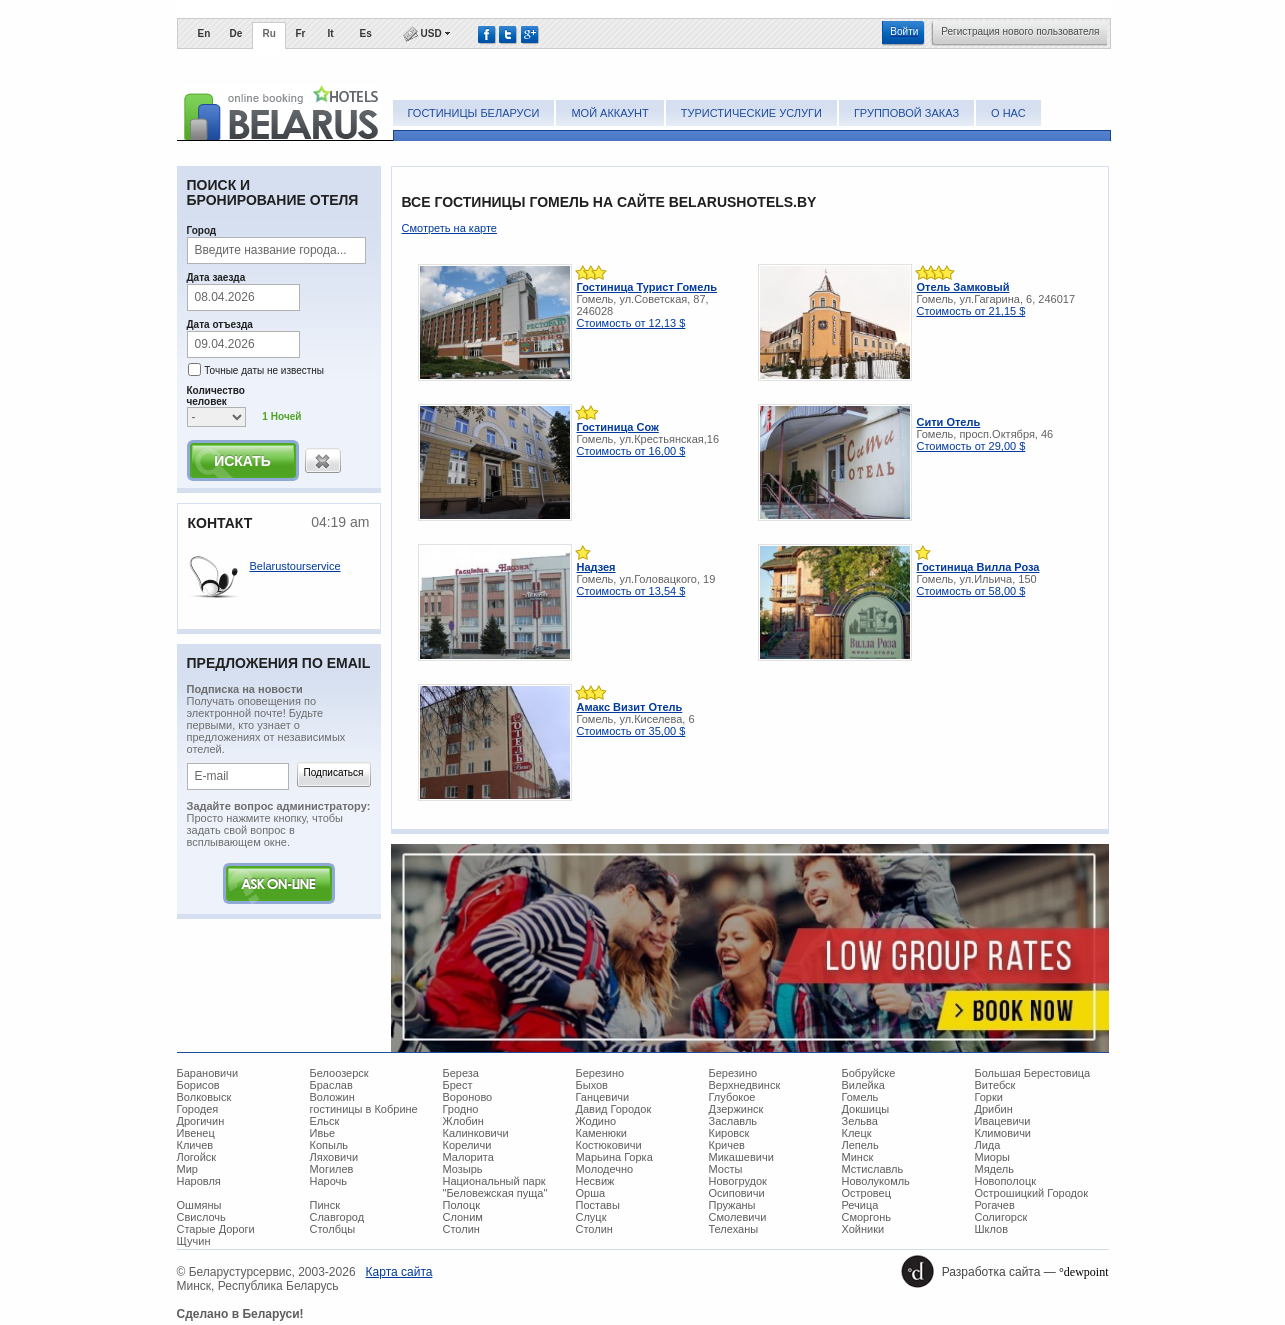  I want to click on Стоимость от 58,00 $, so click(971, 591).